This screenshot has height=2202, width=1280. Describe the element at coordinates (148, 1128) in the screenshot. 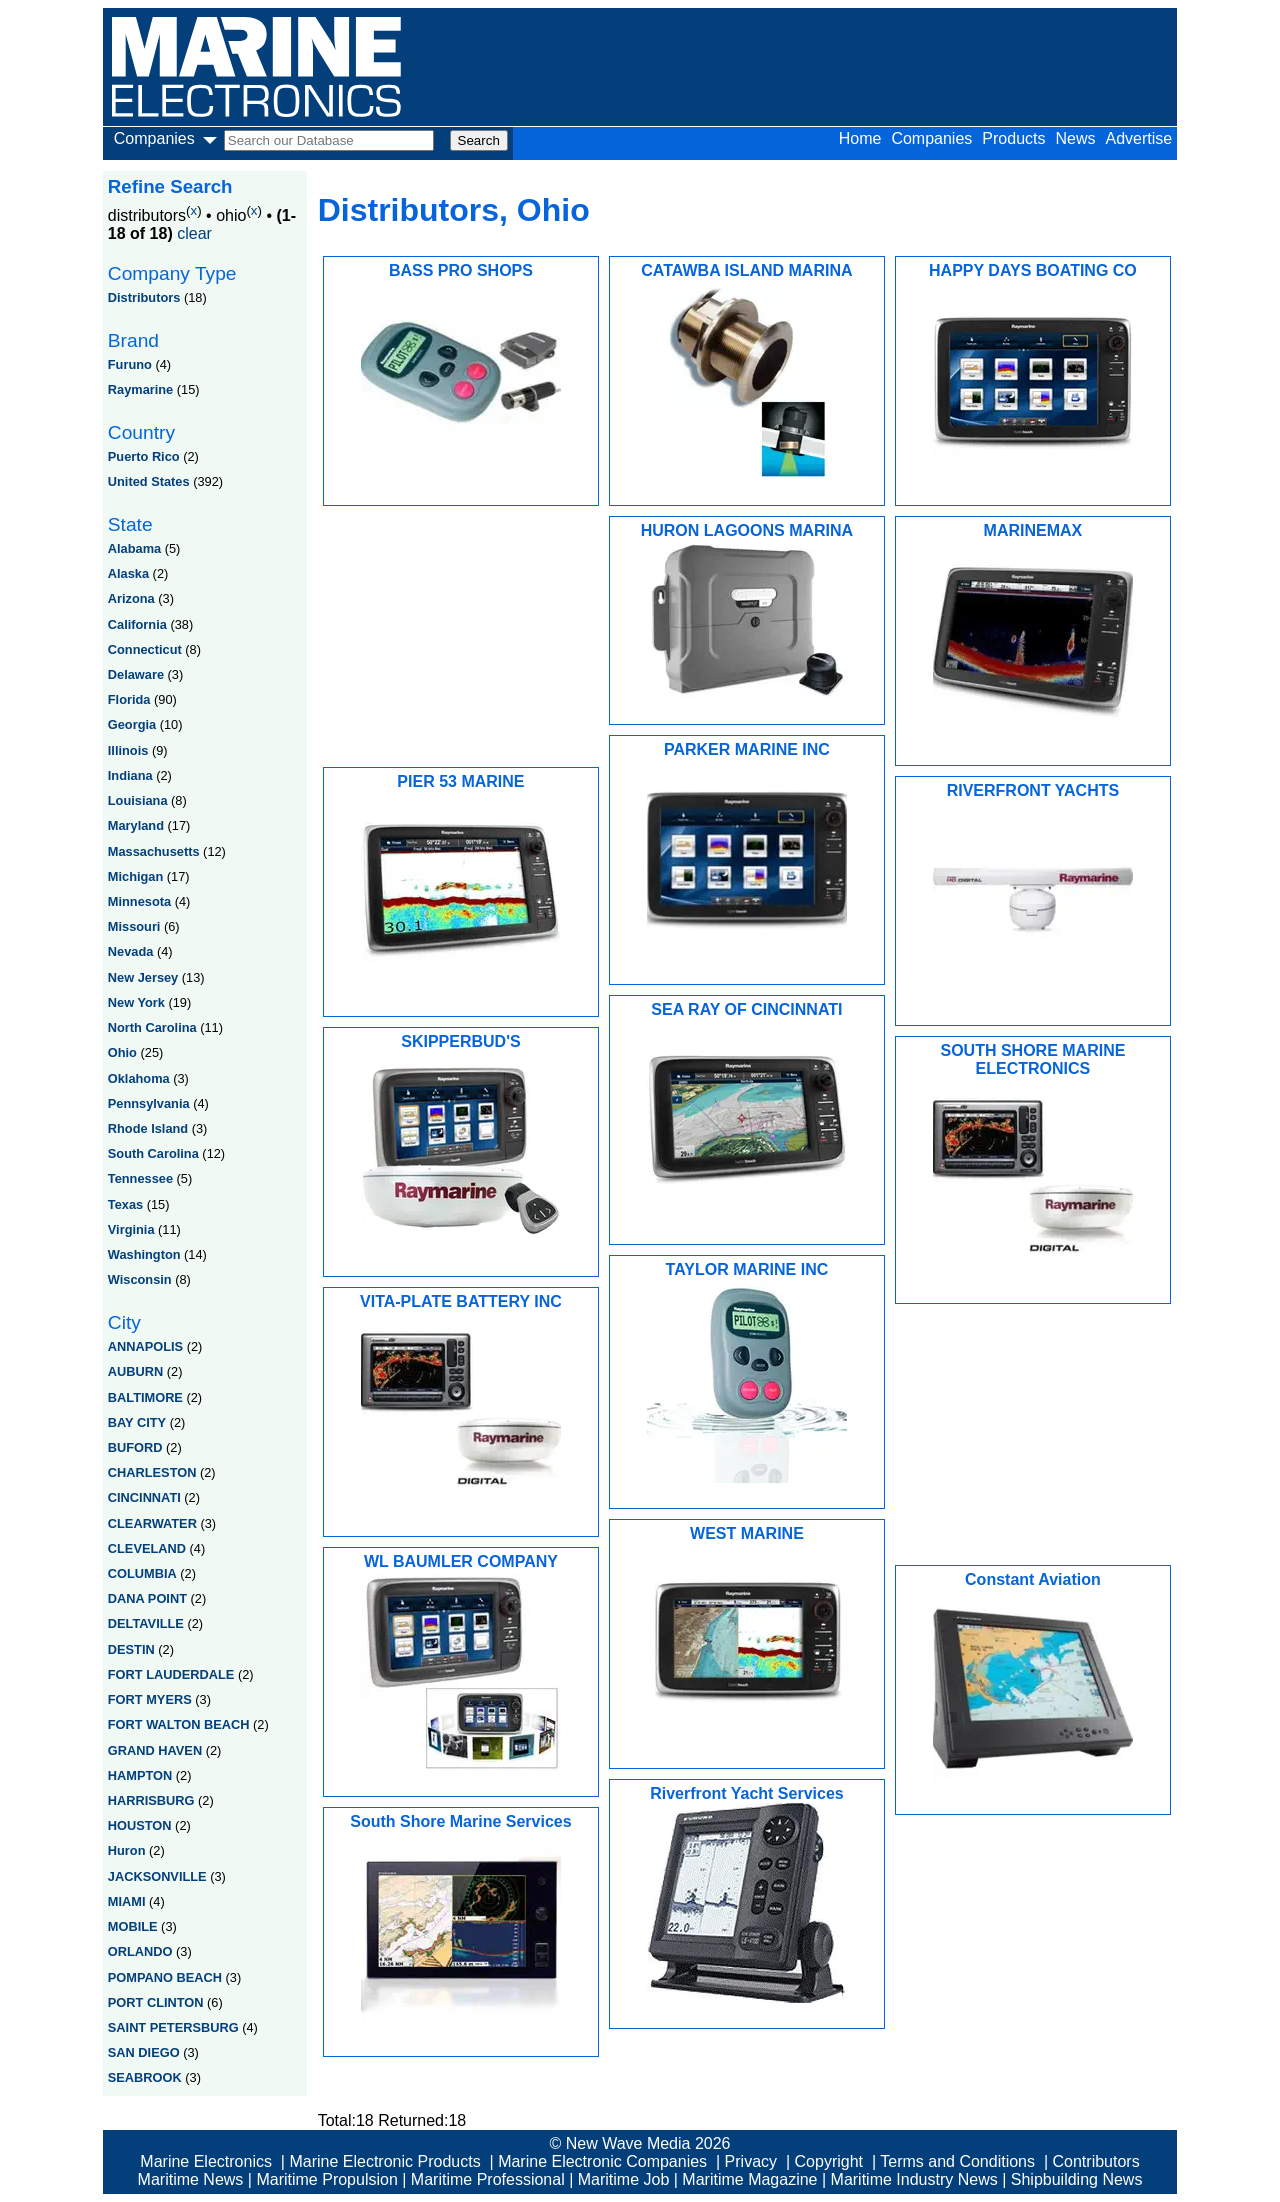

I see `Rhode Island` at that location.